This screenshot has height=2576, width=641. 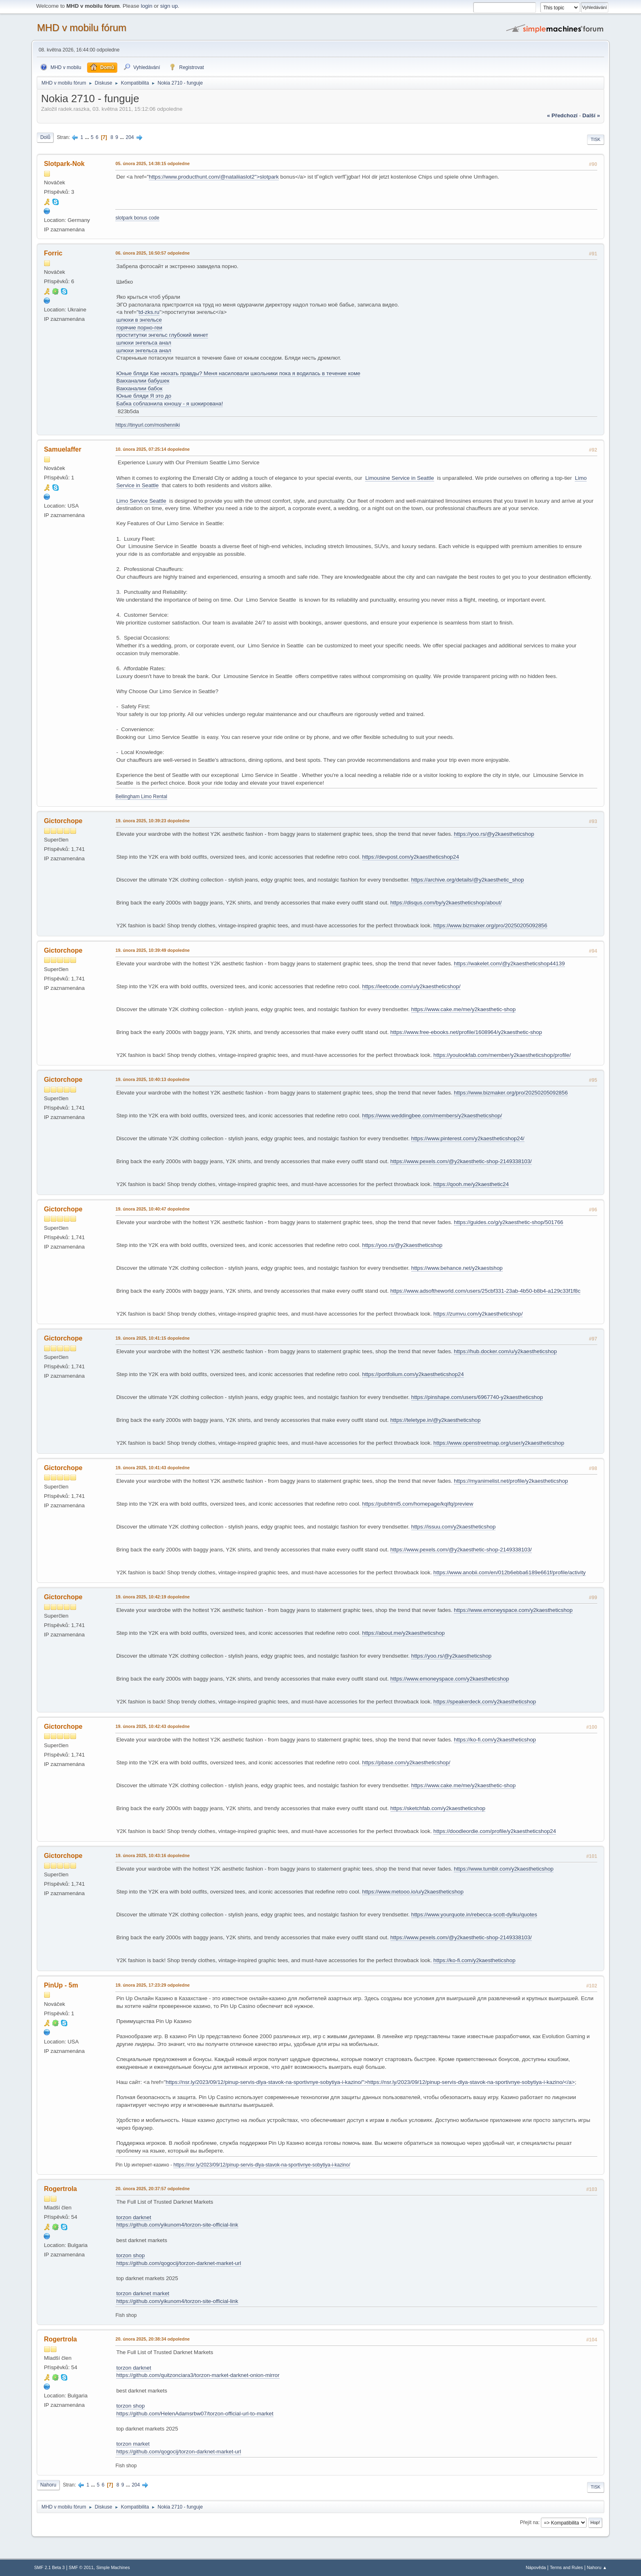 What do you see at coordinates (495, 1740) in the screenshot?
I see `https://ko-fi.com/y2kaestheticshop` at bounding box center [495, 1740].